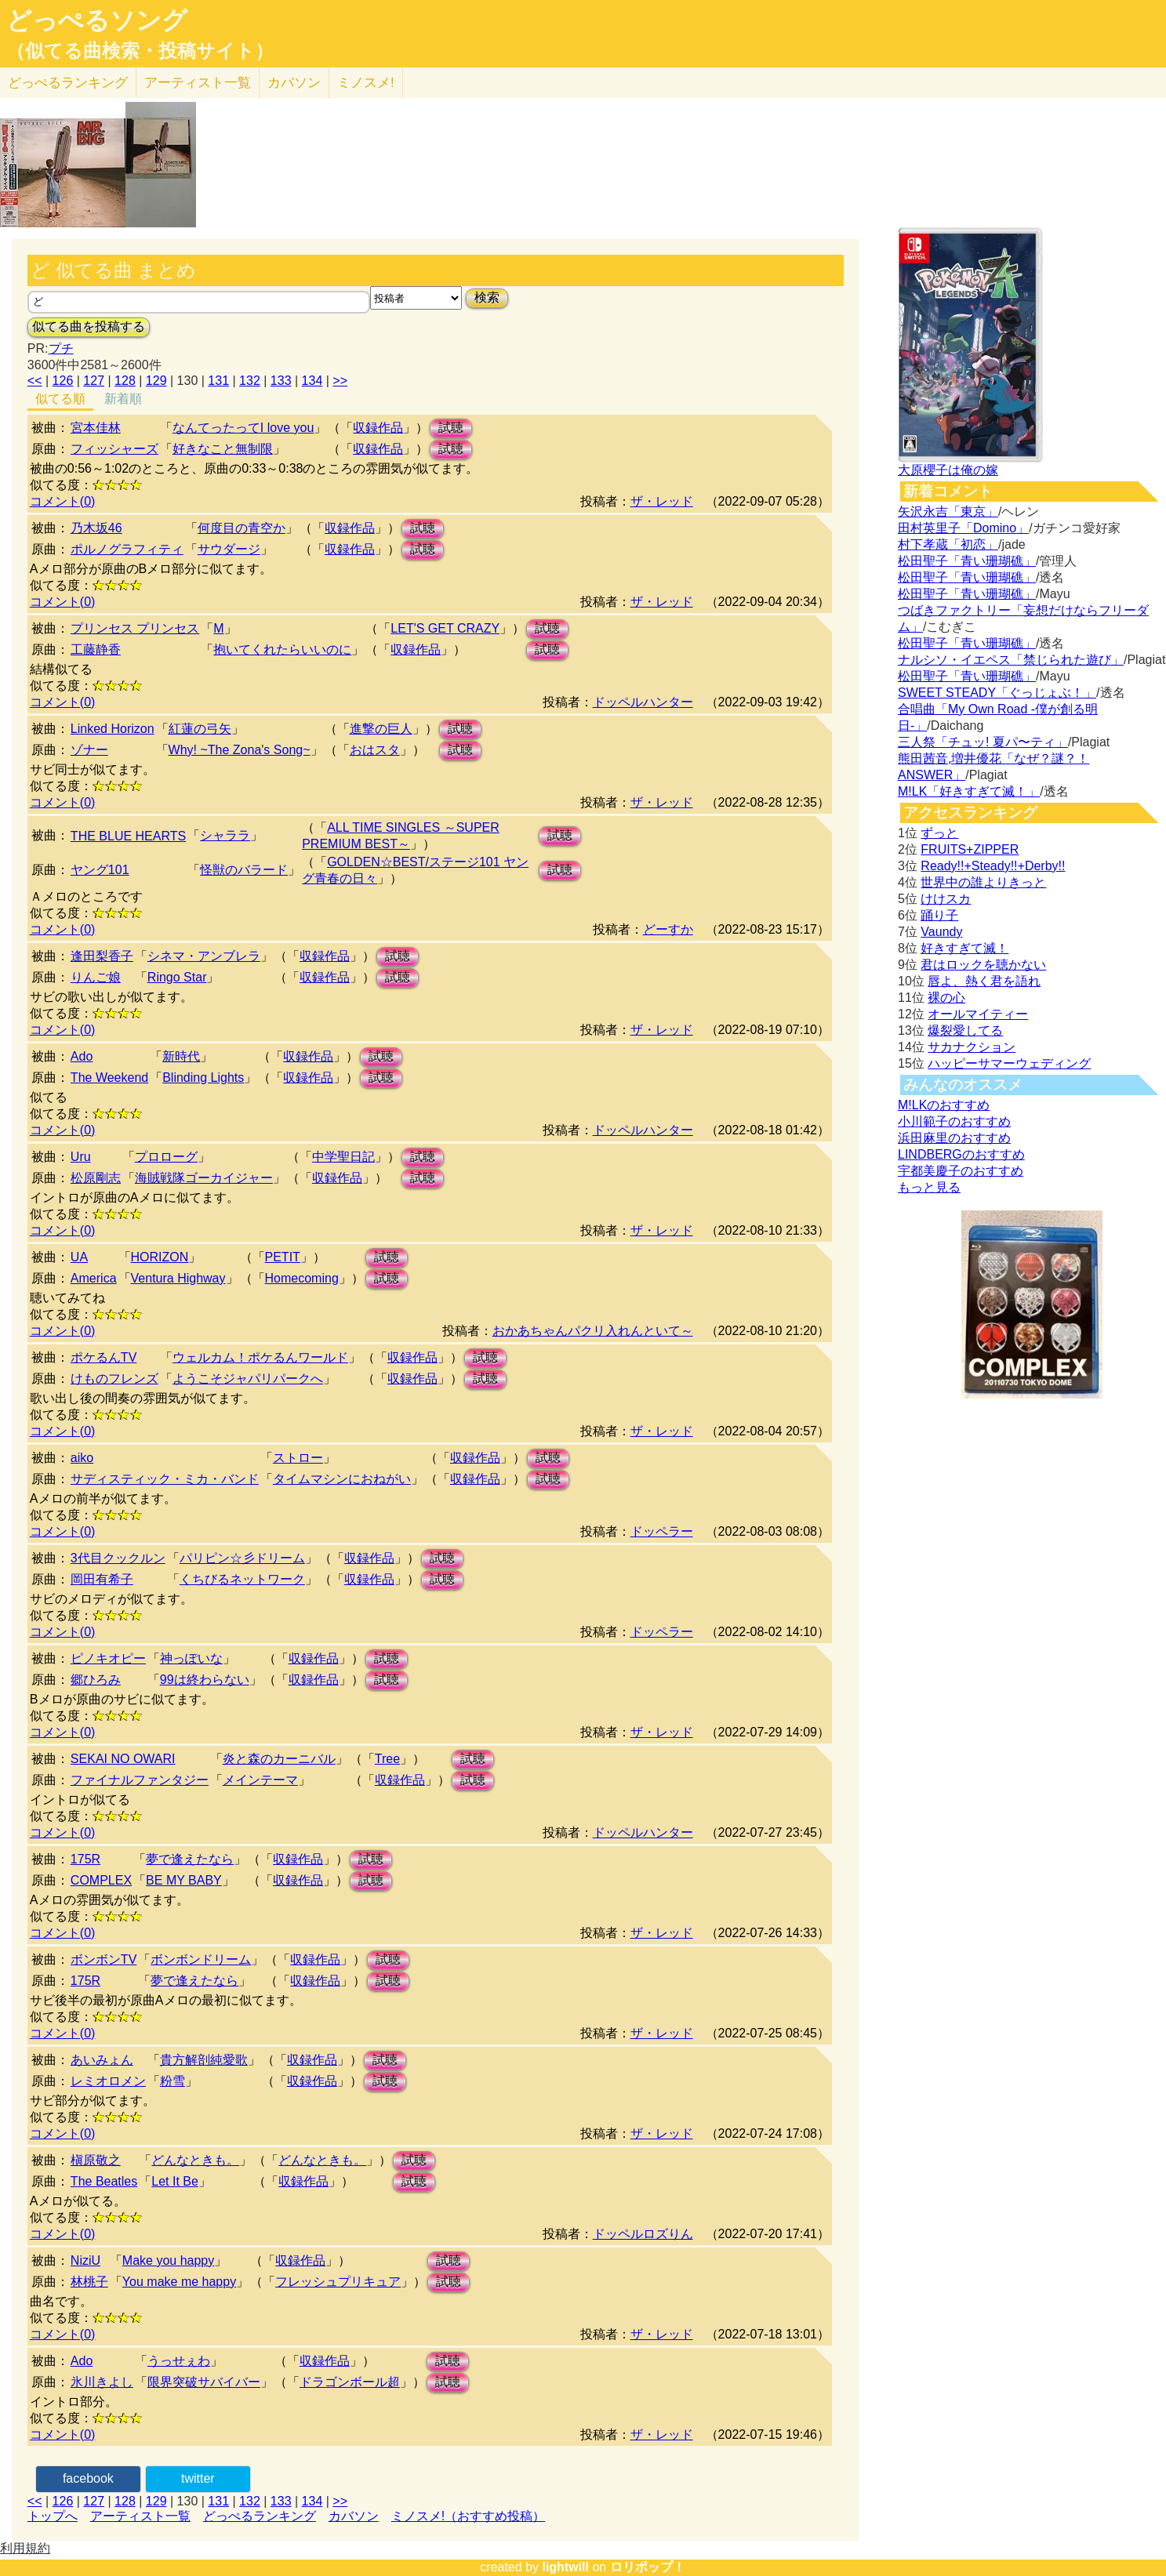 The height and width of the screenshot is (2576, 1166). I want to click on けけスカ, so click(946, 898).